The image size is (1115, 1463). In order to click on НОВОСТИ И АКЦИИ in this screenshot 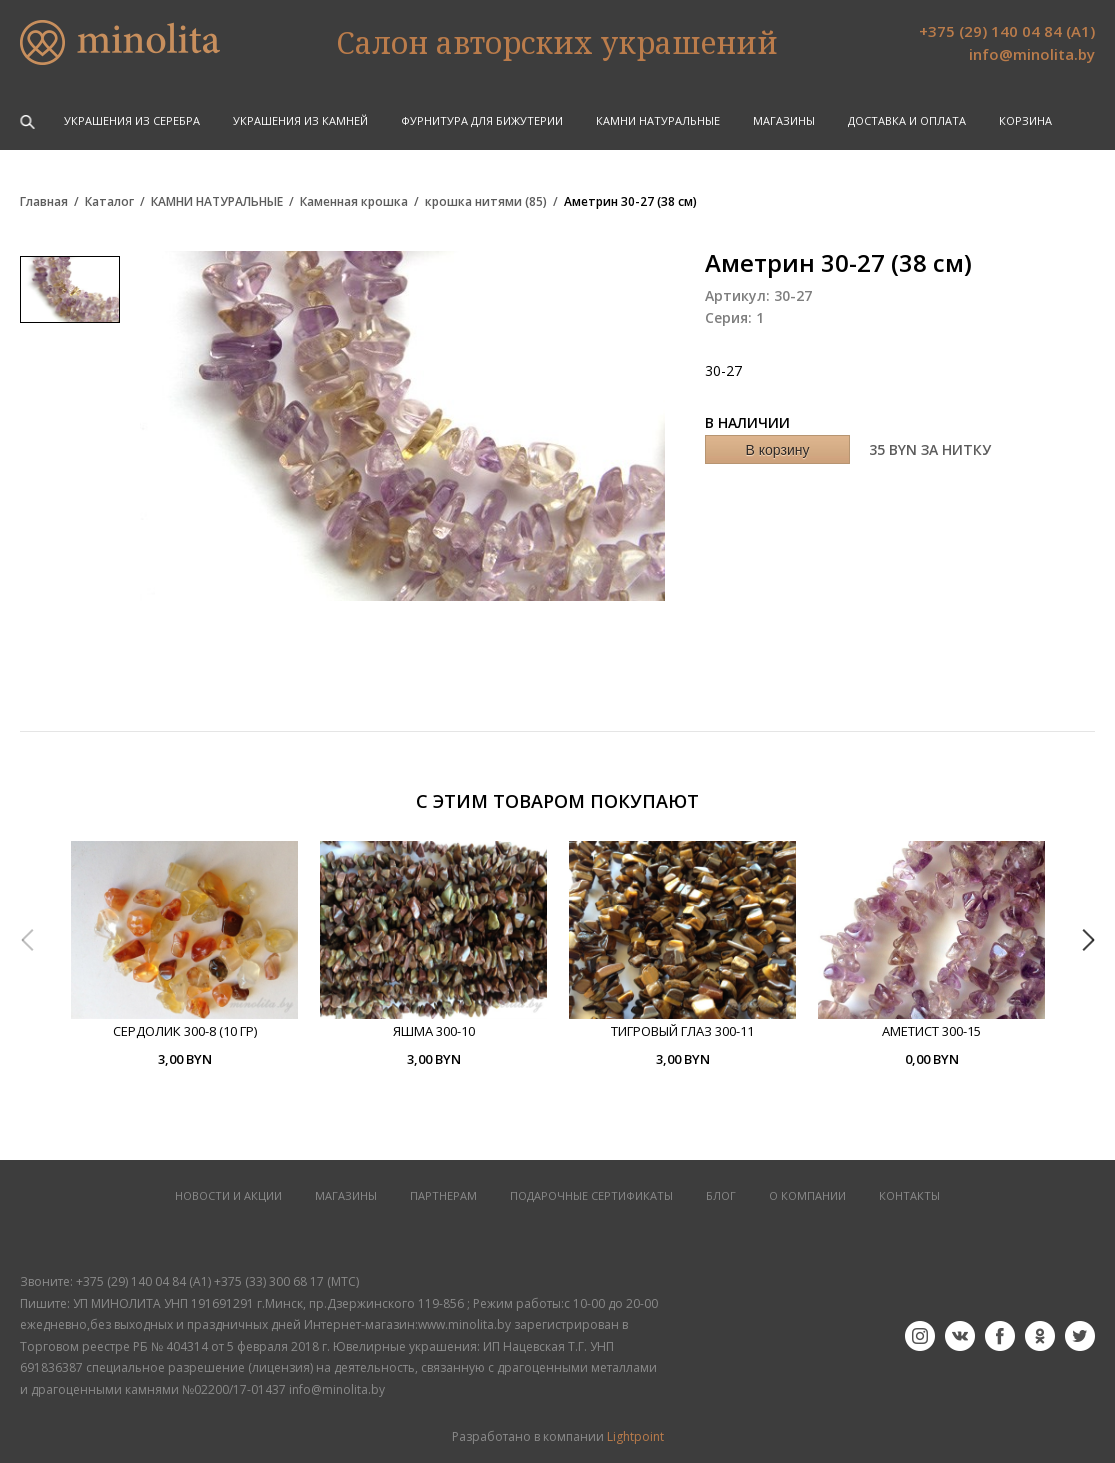, I will do `click(228, 1195)`.